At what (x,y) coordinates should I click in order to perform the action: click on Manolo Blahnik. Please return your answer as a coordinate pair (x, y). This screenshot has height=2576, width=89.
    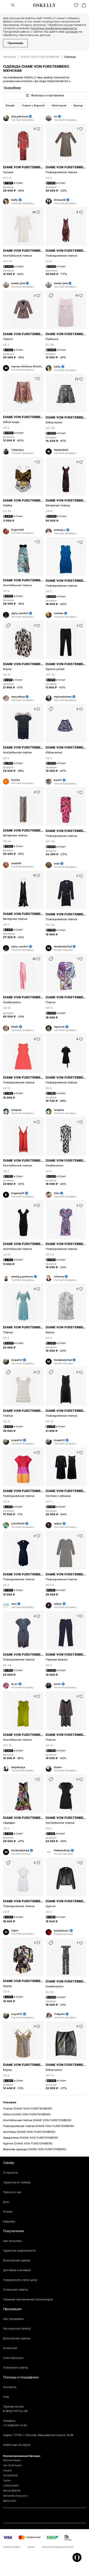
    Looking at the image, I should click on (11, 2490).